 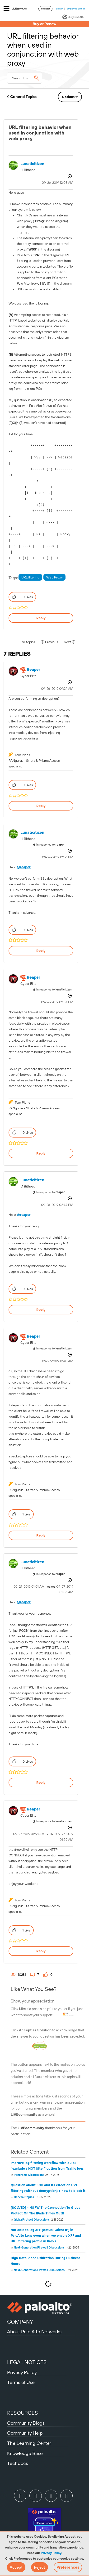 What do you see at coordinates (25, 2453) in the screenshot?
I see `Knowledge Base` at bounding box center [25, 2453].